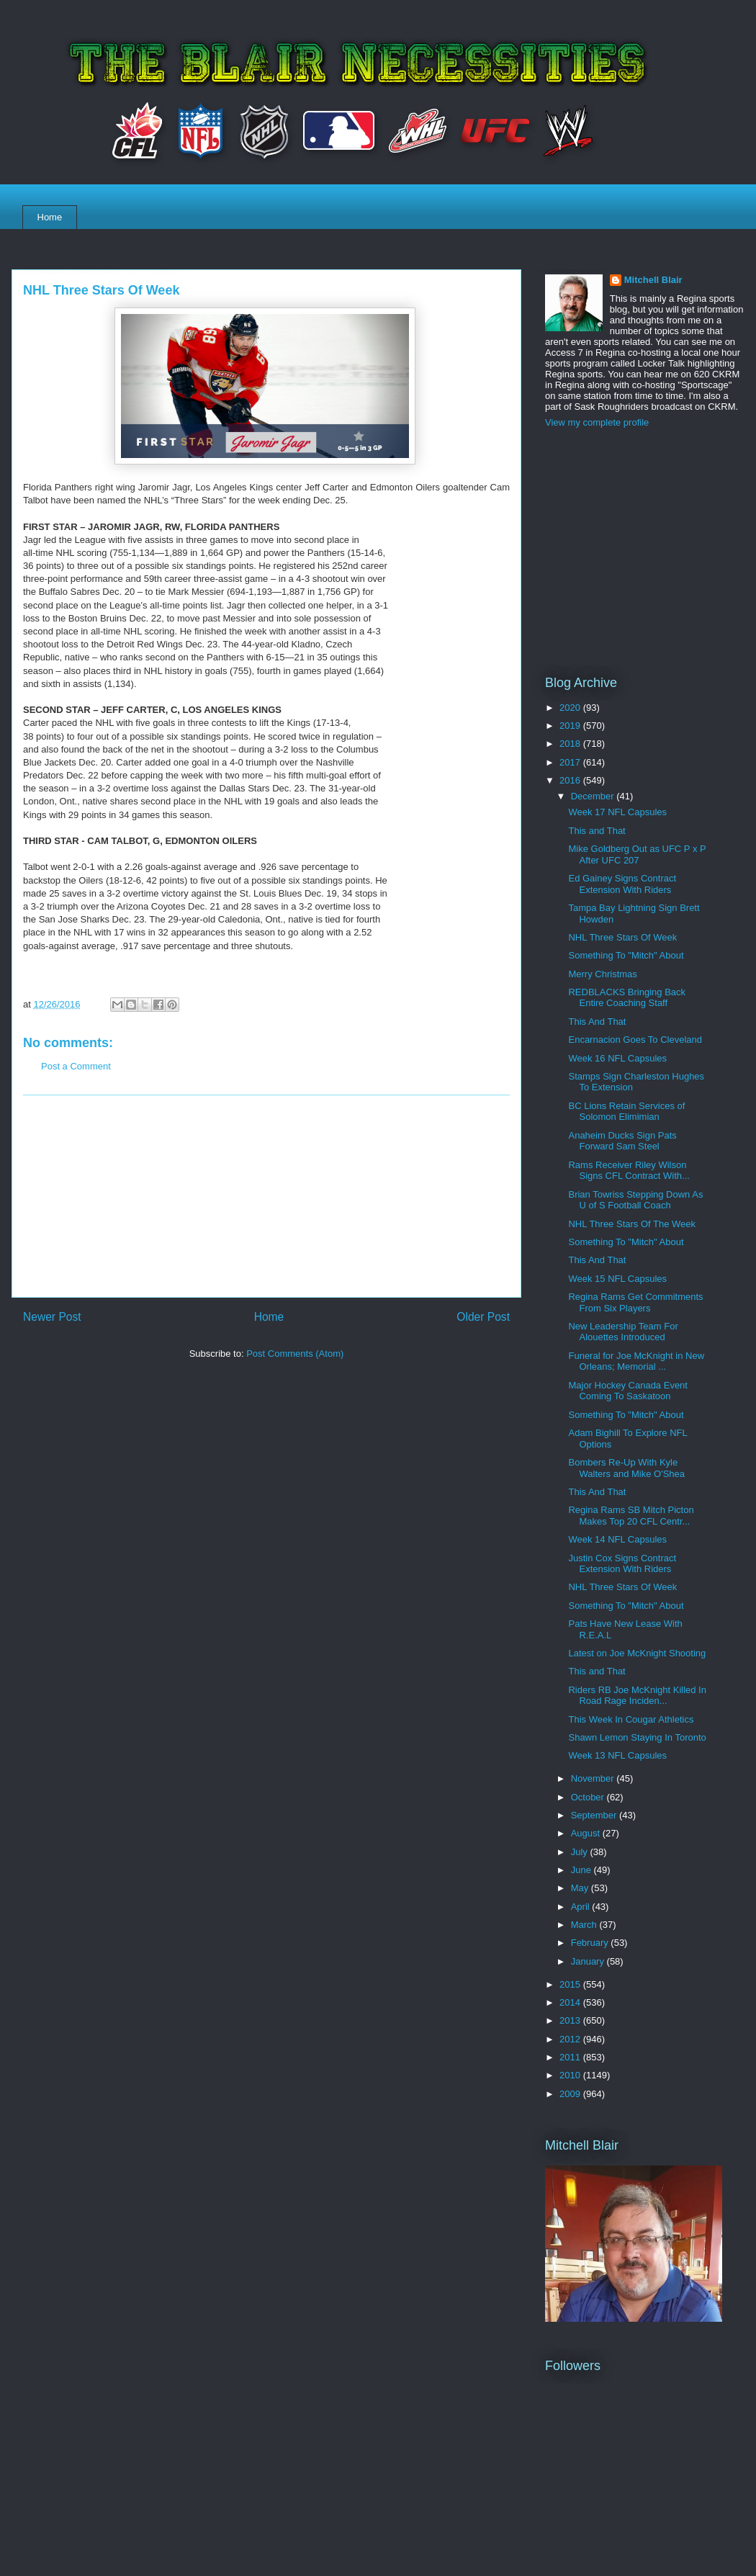 This screenshot has width=756, height=2576. What do you see at coordinates (571, 1984) in the screenshot?
I see `2015` at bounding box center [571, 1984].